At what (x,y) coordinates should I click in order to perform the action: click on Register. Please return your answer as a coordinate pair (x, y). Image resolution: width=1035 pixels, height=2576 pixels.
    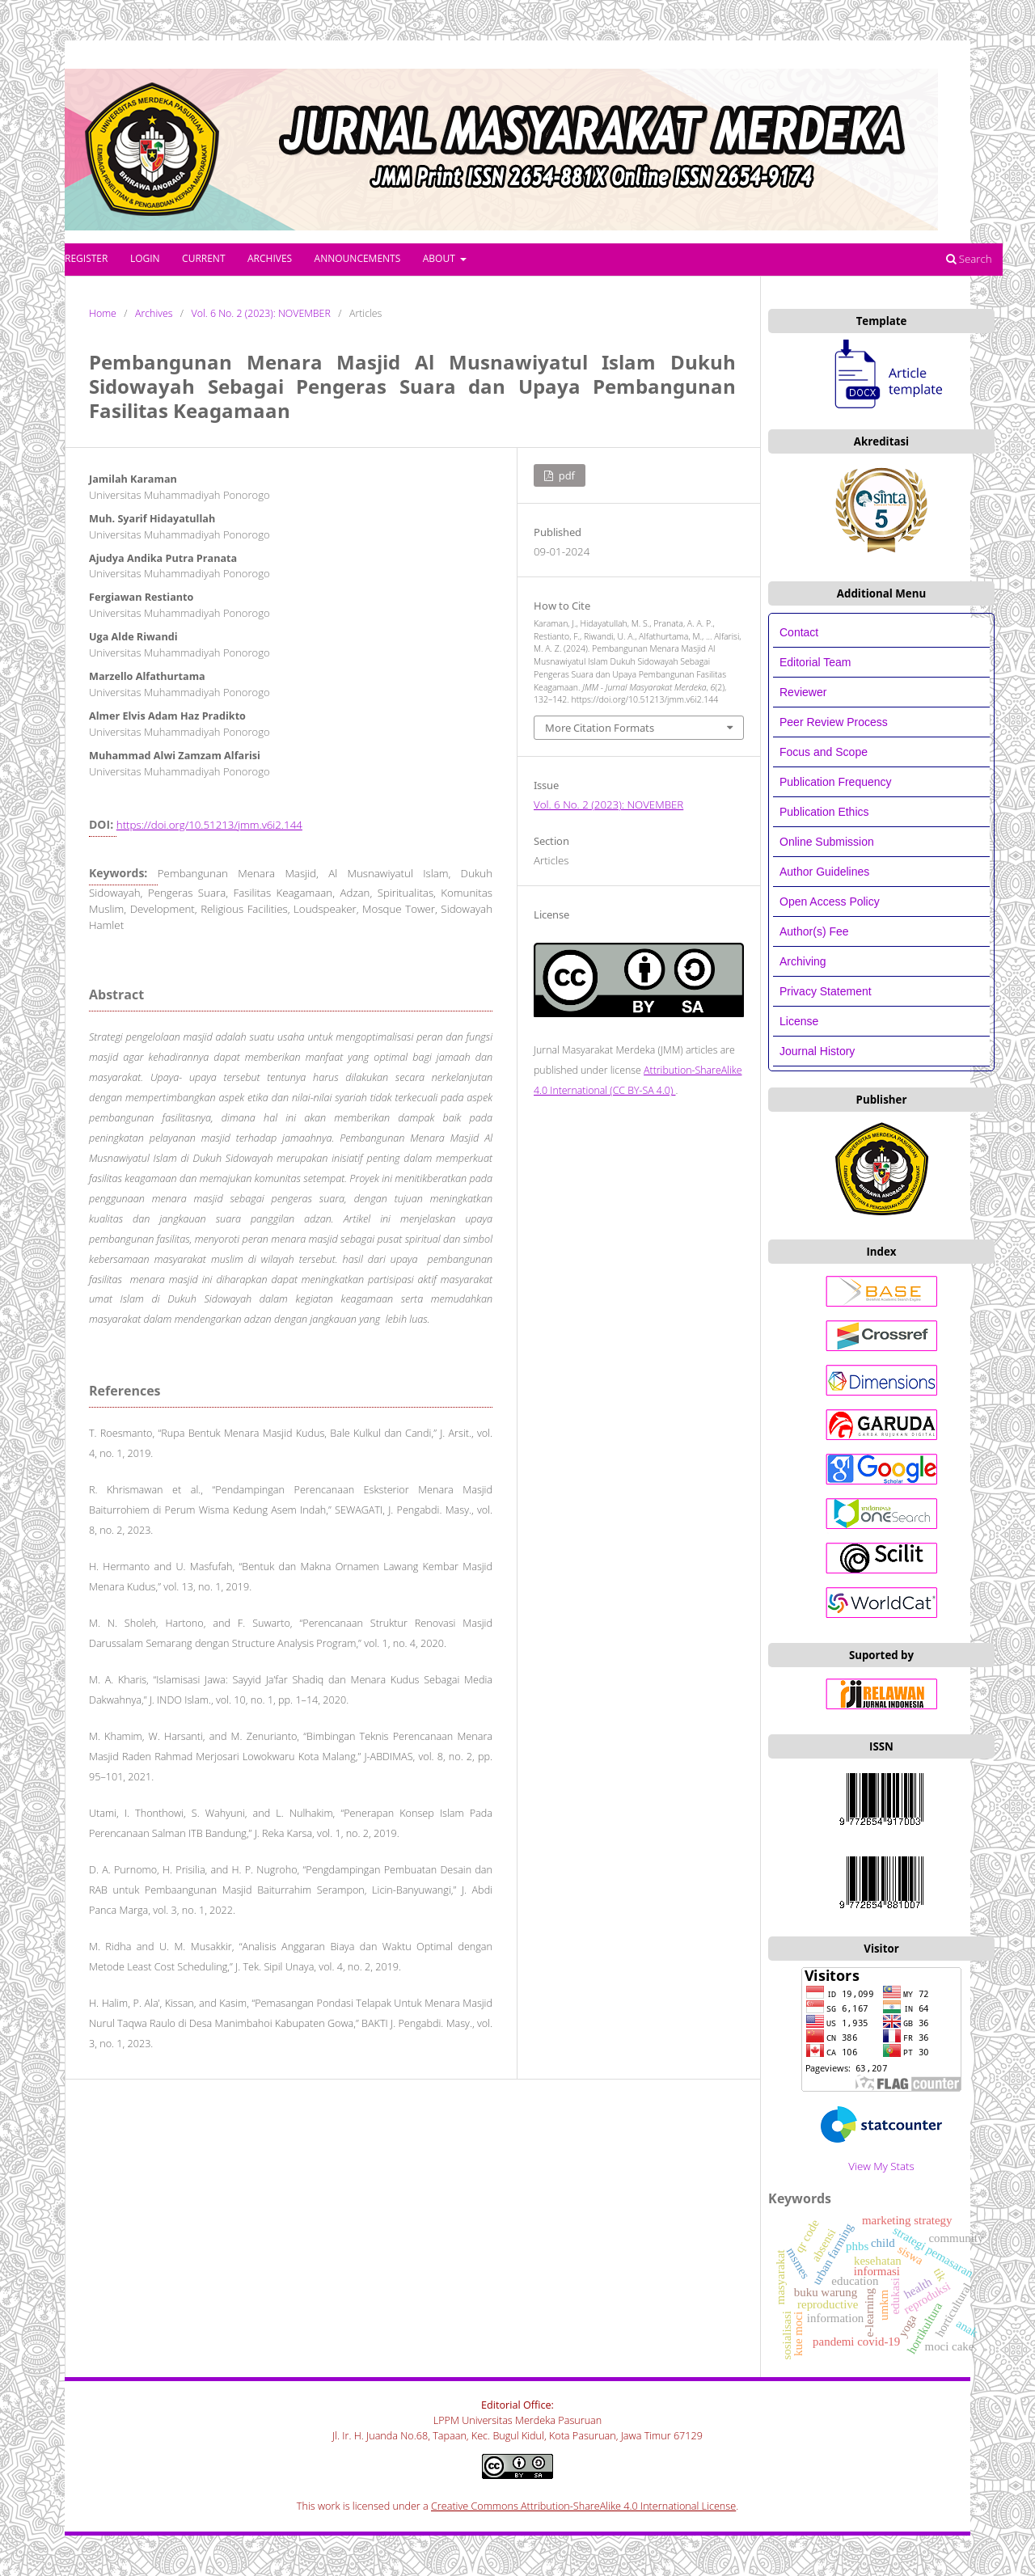
    Looking at the image, I should click on (86, 258).